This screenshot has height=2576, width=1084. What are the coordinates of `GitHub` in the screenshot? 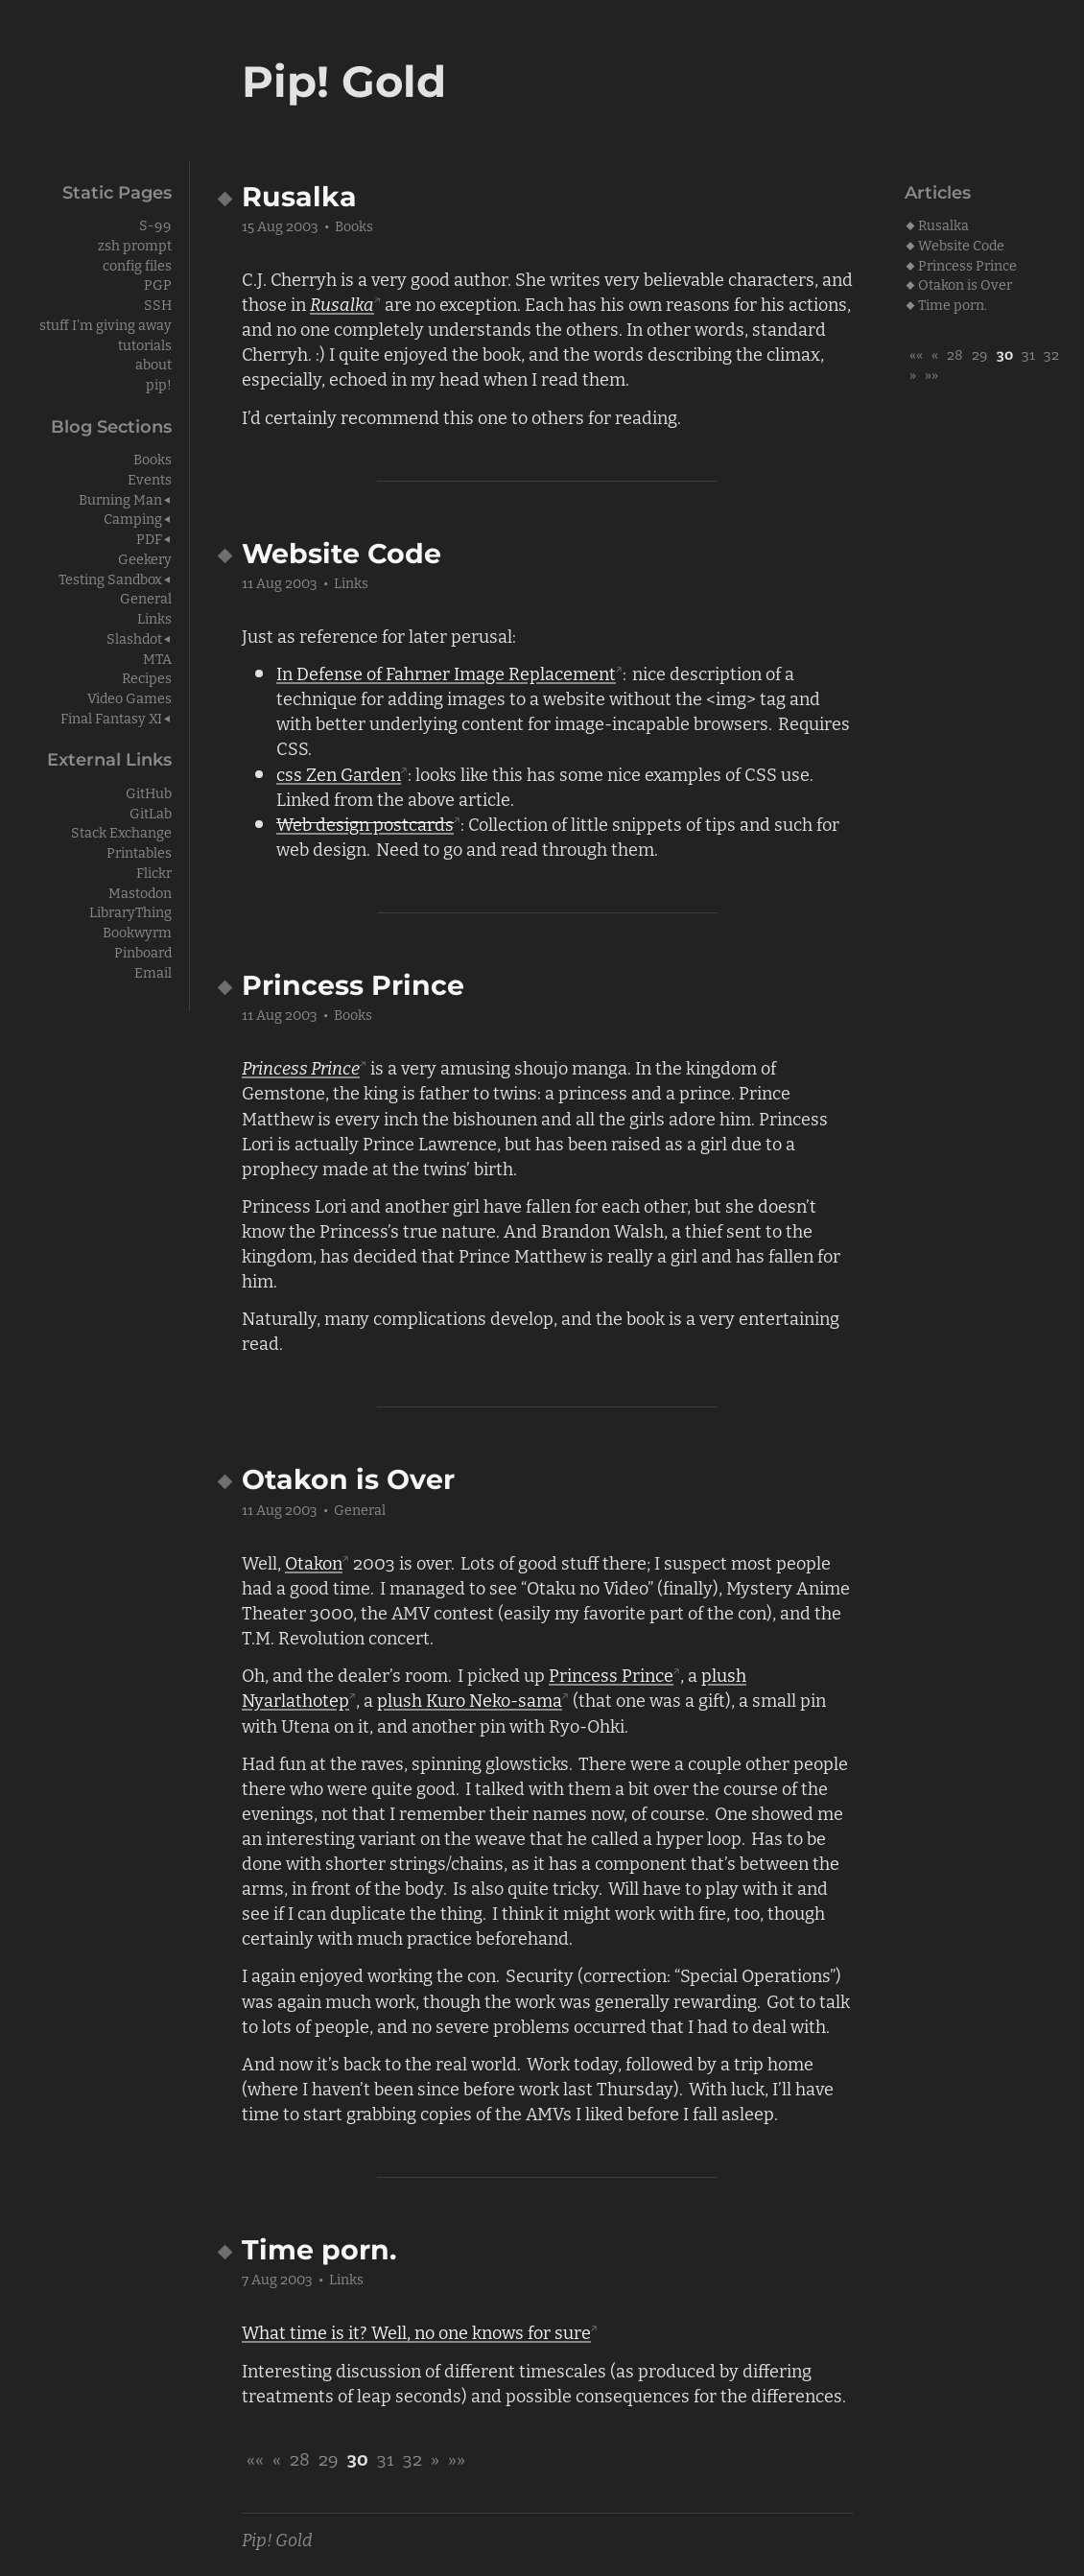 It's located at (149, 792).